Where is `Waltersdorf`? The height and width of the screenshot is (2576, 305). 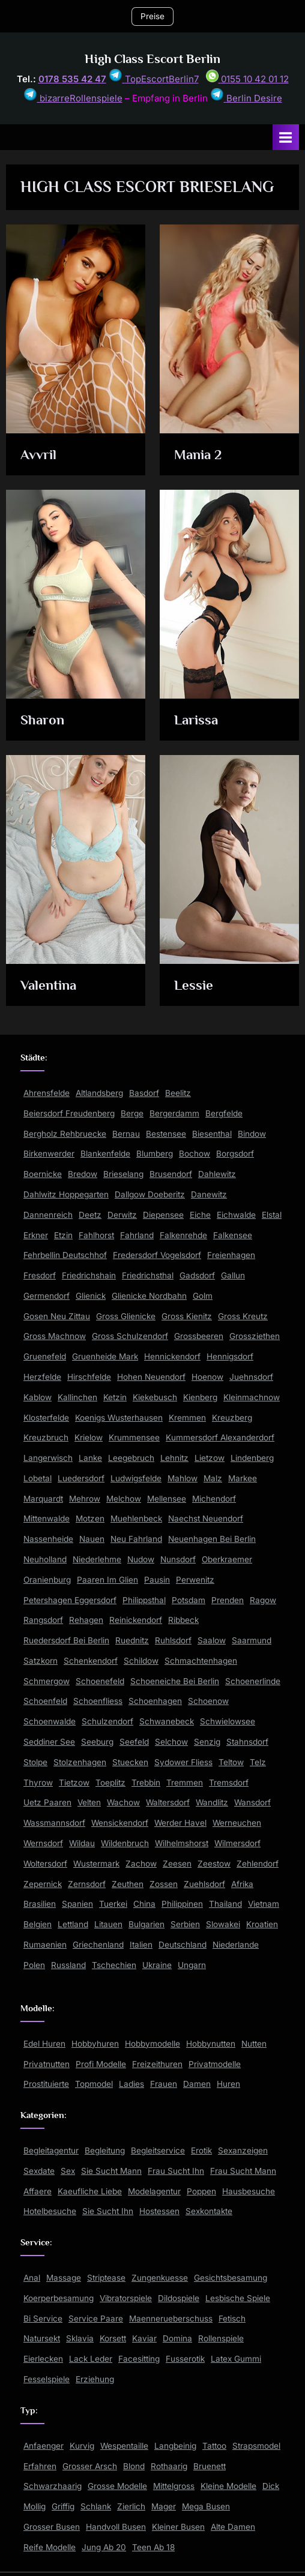
Waltersdorf is located at coordinates (168, 1802).